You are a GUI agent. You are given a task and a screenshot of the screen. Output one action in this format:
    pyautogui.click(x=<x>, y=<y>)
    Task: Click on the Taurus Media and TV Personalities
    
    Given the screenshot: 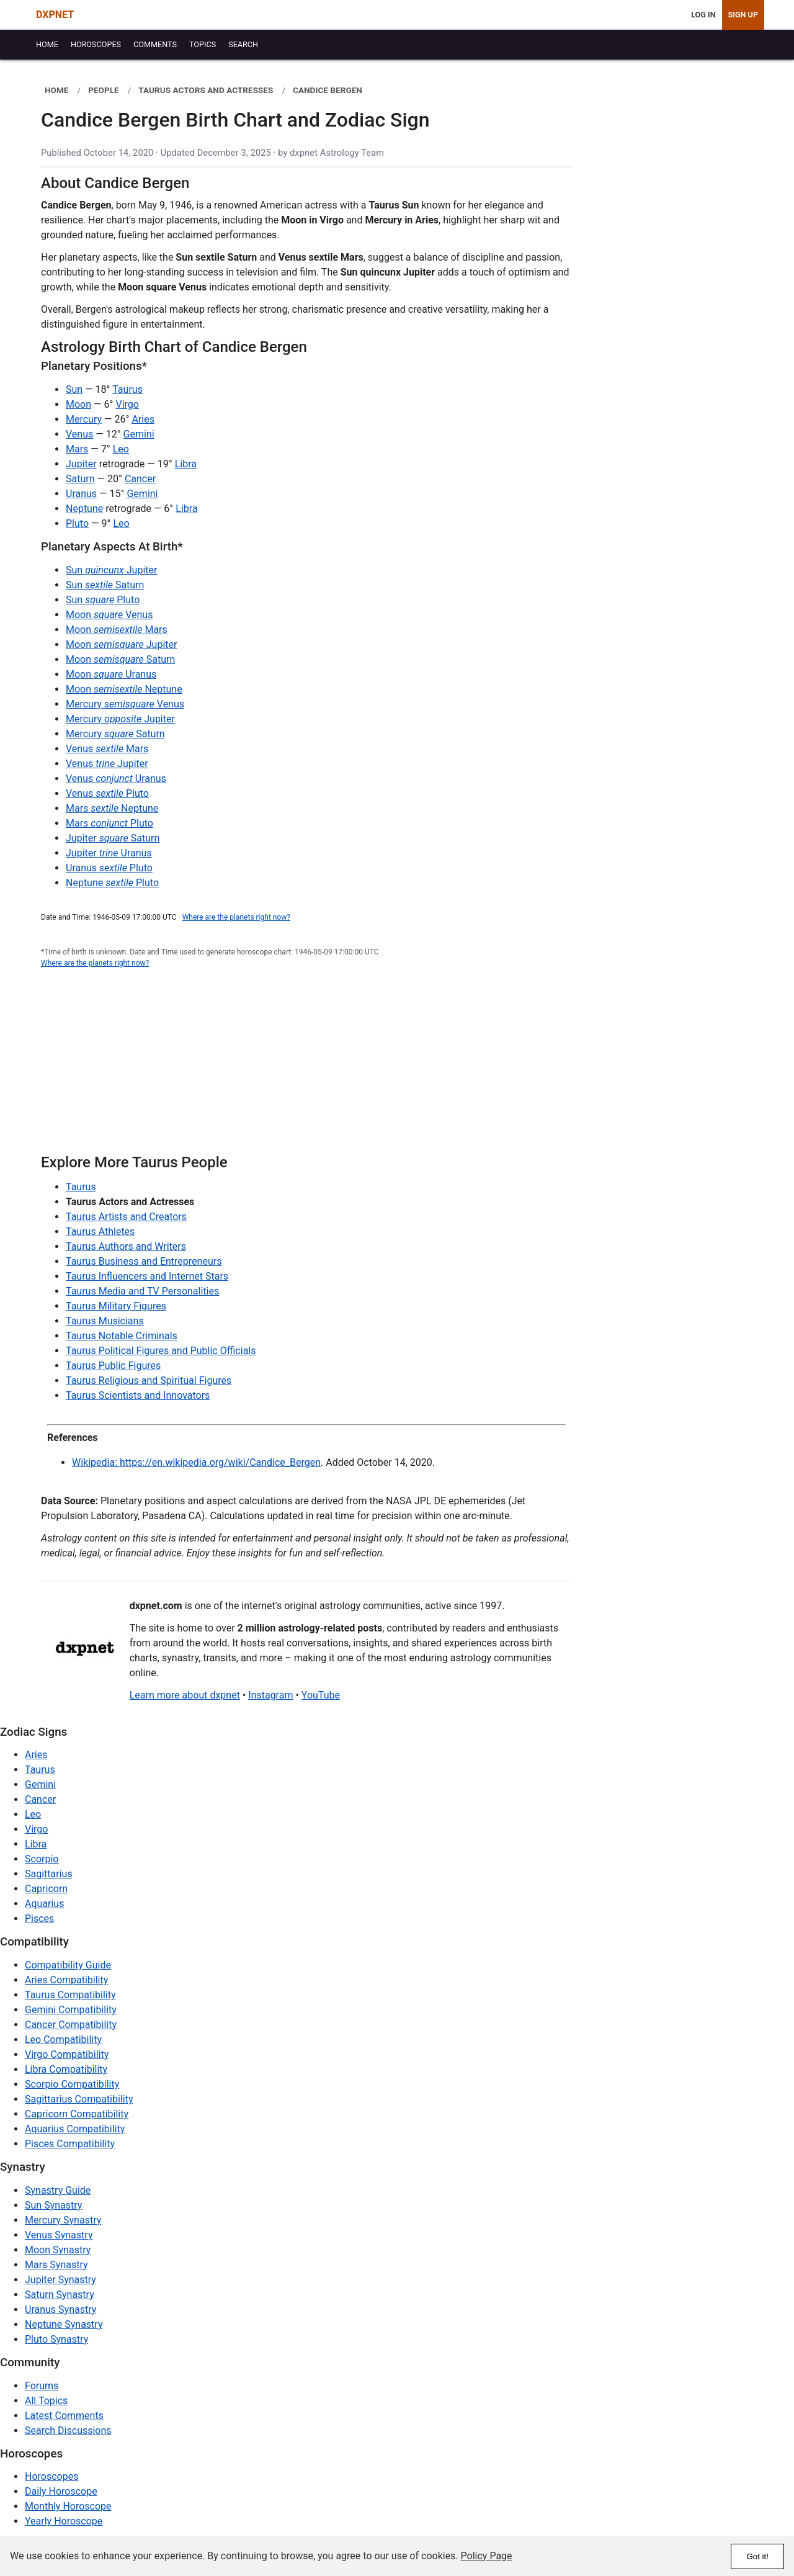 What is the action you would take?
    pyautogui.click(x=142, y=1291)
    